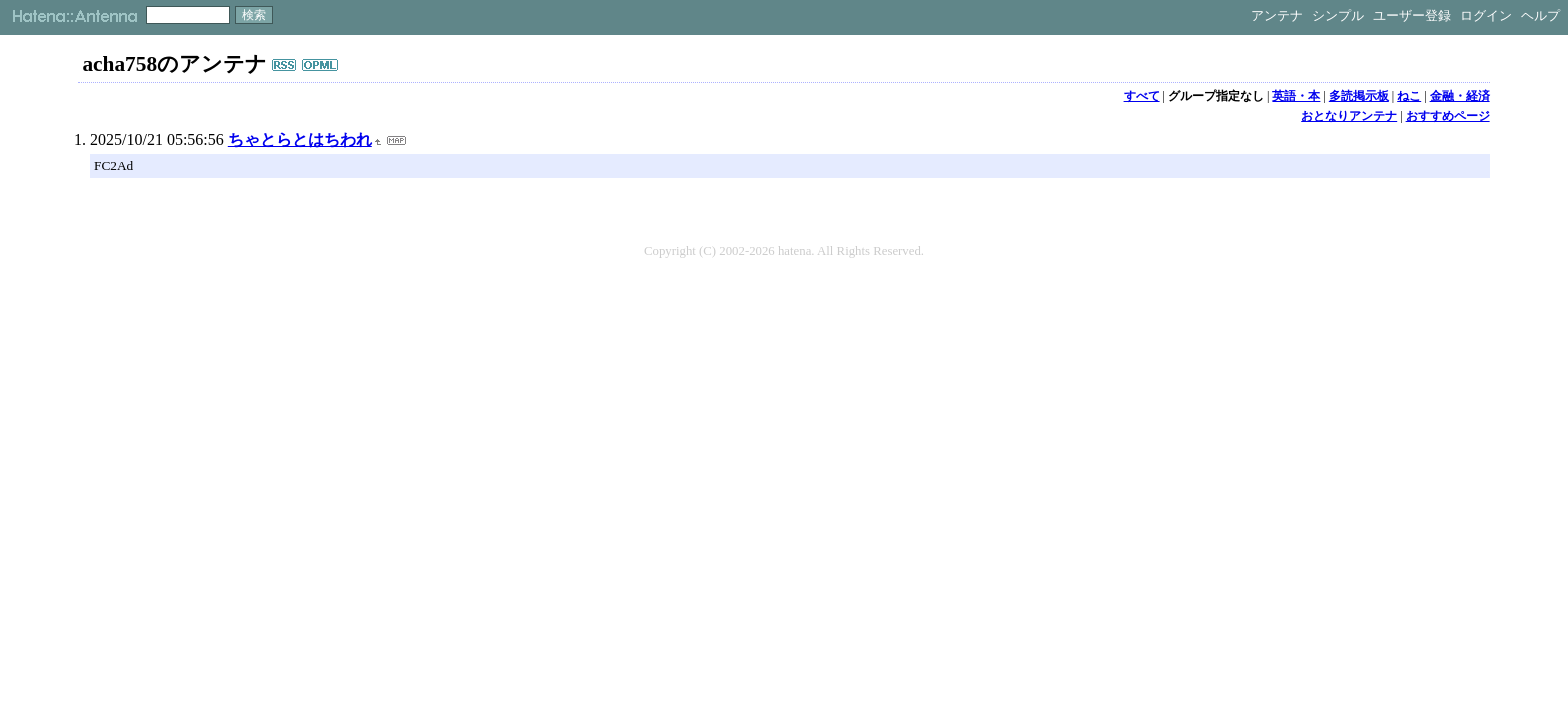  Describe the element at coordinates (1296, 96) in the screenshot. I see `英語・本` at that location.